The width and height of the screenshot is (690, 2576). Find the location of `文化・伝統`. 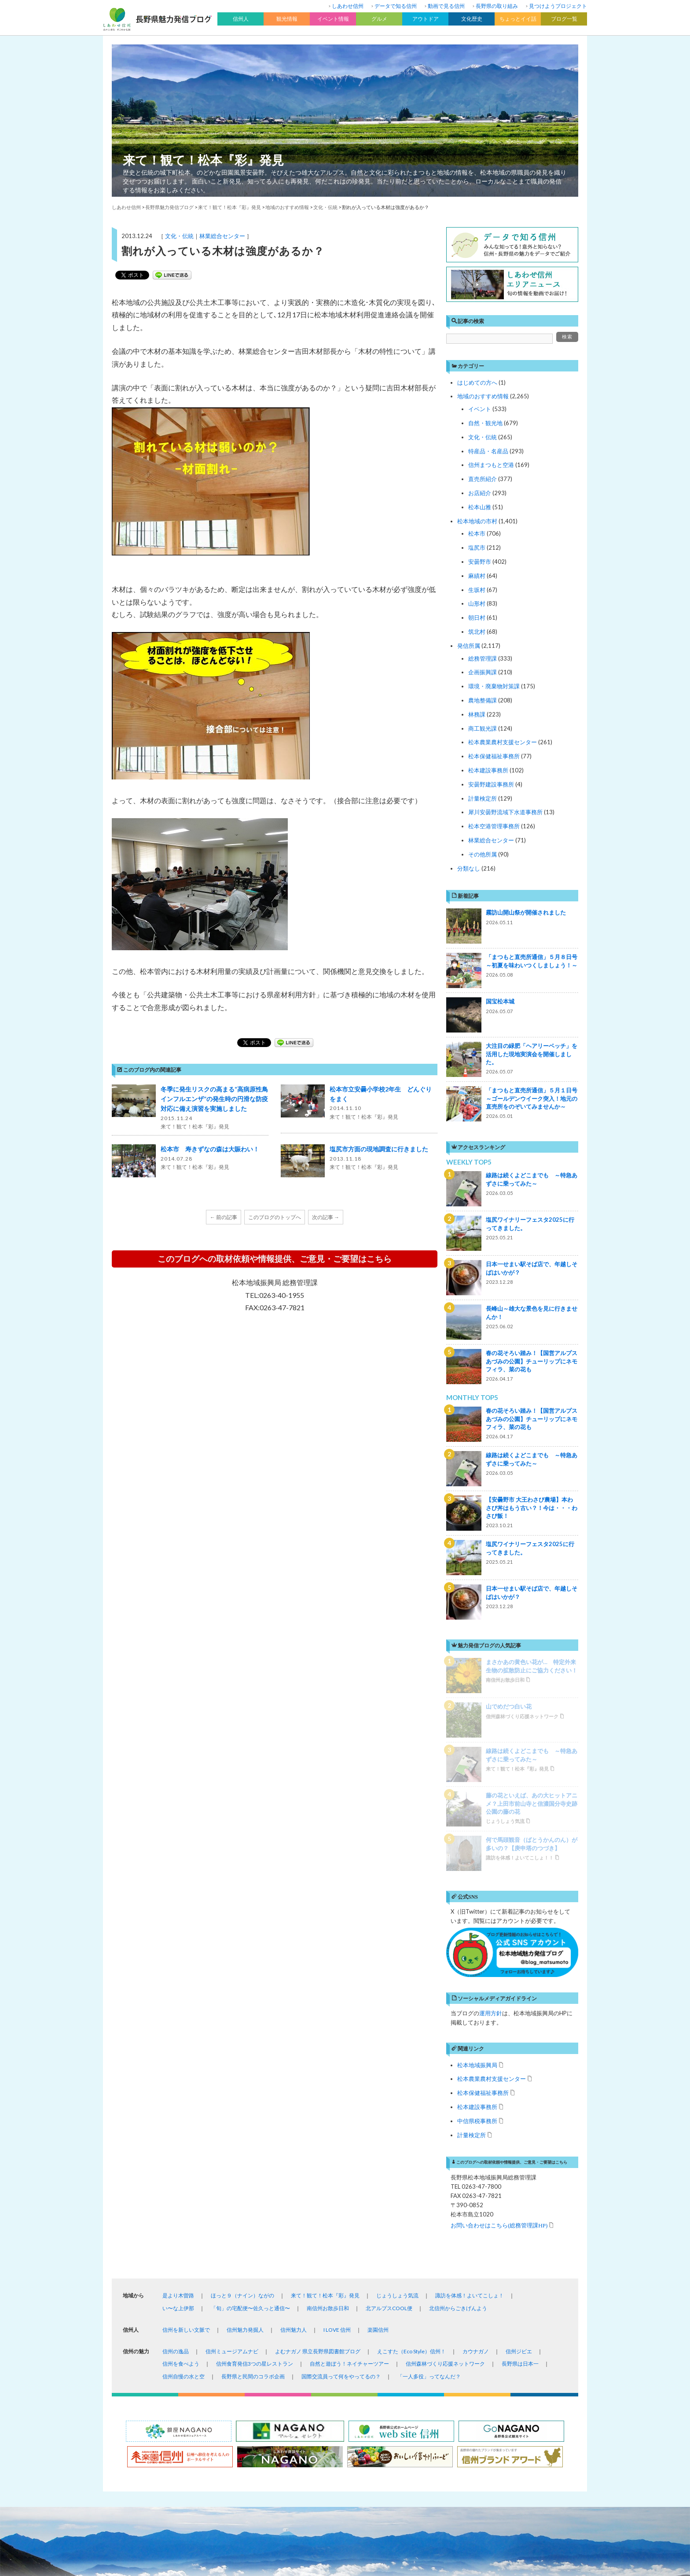

文化・伝統 is located at coordinates (179, 235).